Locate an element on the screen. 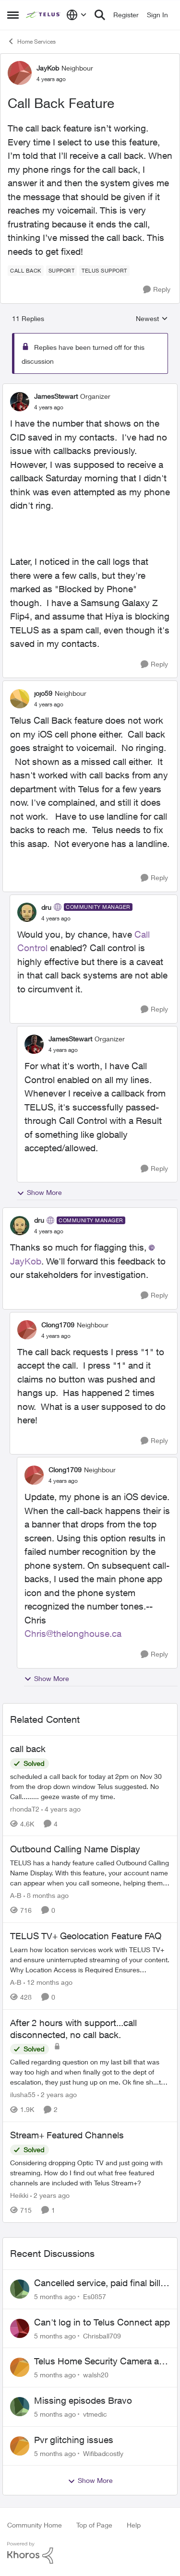 The image size is (180, 2576). Outbound Calling Name Display is located at coordinates (75, 1849).